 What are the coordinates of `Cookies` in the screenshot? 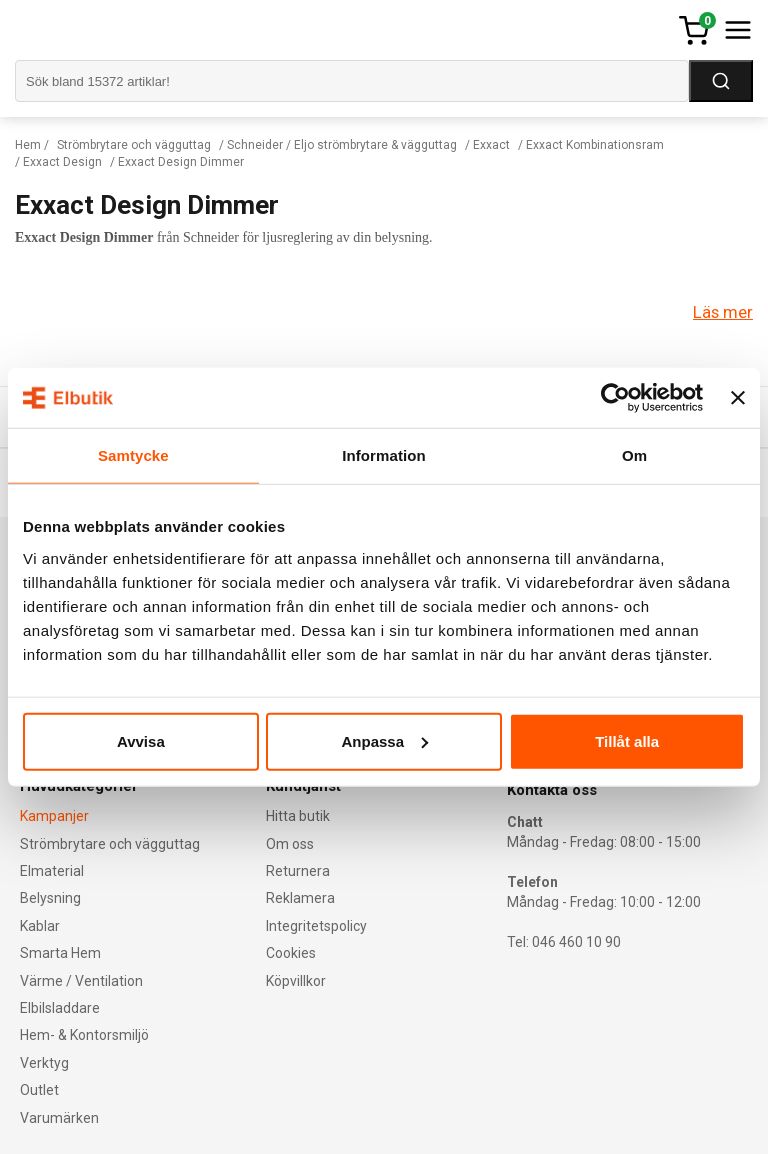 It's located at (291, 953).